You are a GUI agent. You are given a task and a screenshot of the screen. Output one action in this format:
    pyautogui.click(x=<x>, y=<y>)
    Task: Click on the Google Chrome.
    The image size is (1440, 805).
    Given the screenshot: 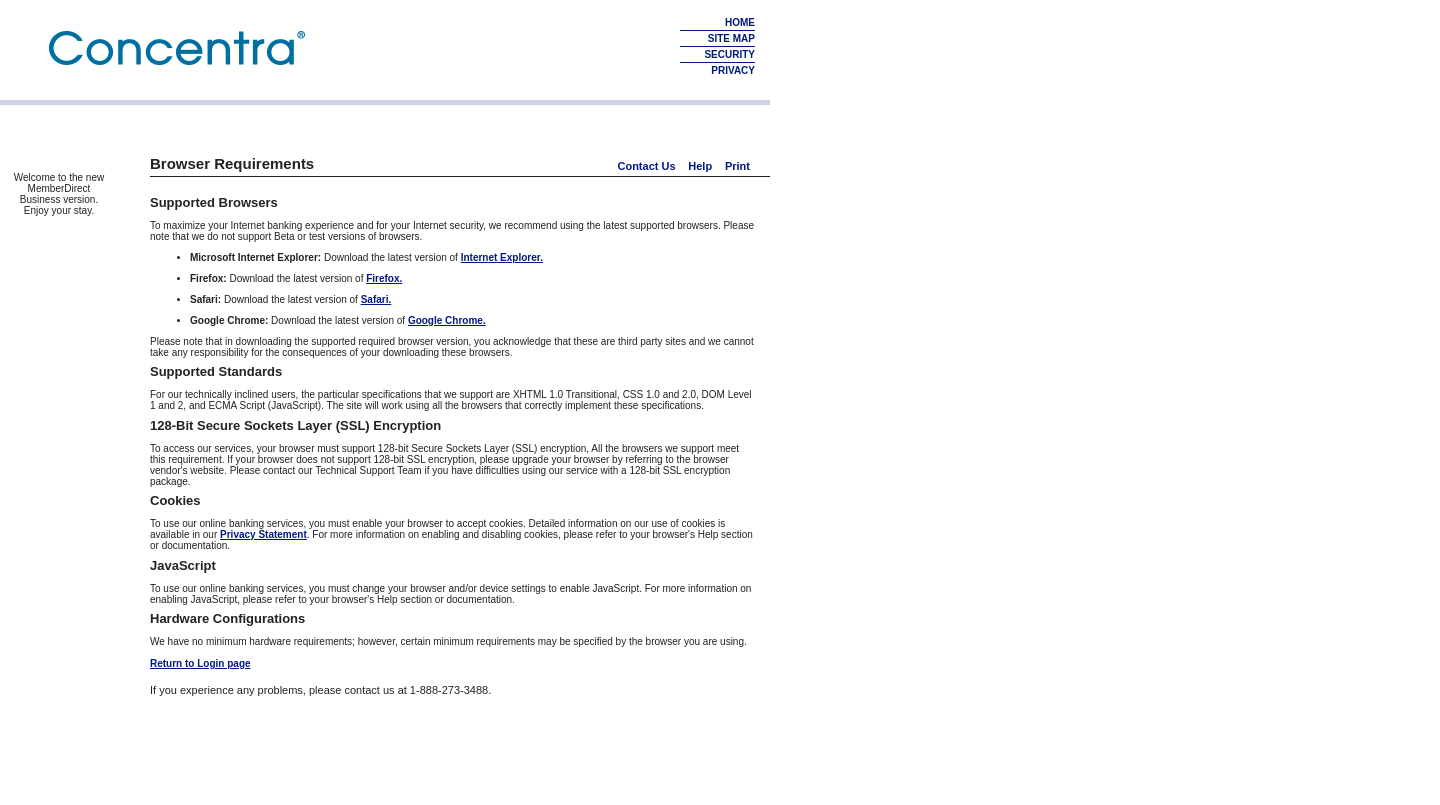 What is the action you would take?
    pyautogui.click(x=447, y=320)
    